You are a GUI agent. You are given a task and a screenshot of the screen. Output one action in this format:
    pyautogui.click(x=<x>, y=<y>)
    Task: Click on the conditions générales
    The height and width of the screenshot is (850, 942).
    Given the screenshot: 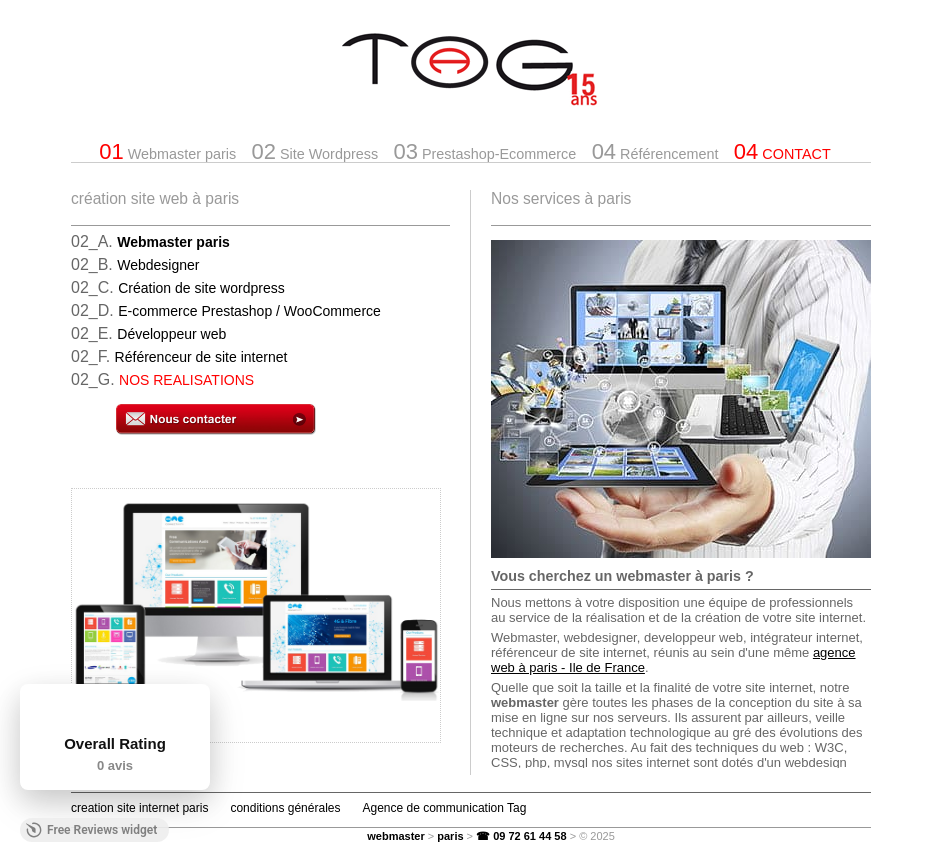 What is the action you would take?
    pyautogui.click(x=285, y=808)
    